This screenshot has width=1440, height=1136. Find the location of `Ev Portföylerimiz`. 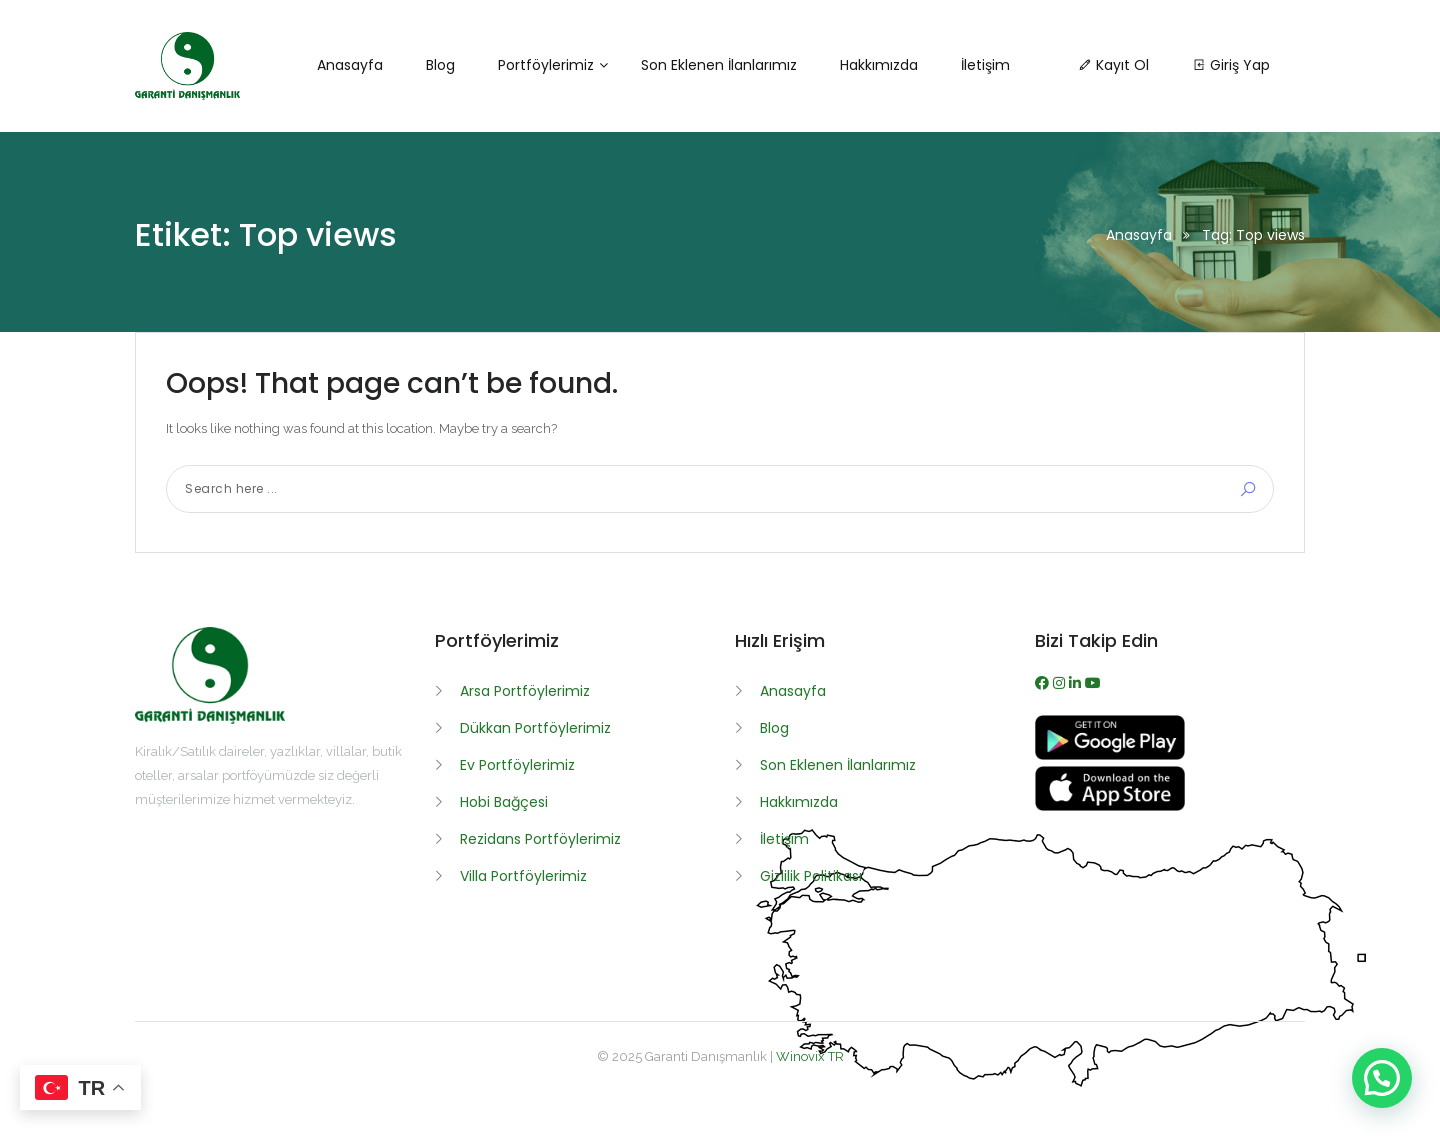

Ev Portföylerimiz is located at coordinates (517, 765).